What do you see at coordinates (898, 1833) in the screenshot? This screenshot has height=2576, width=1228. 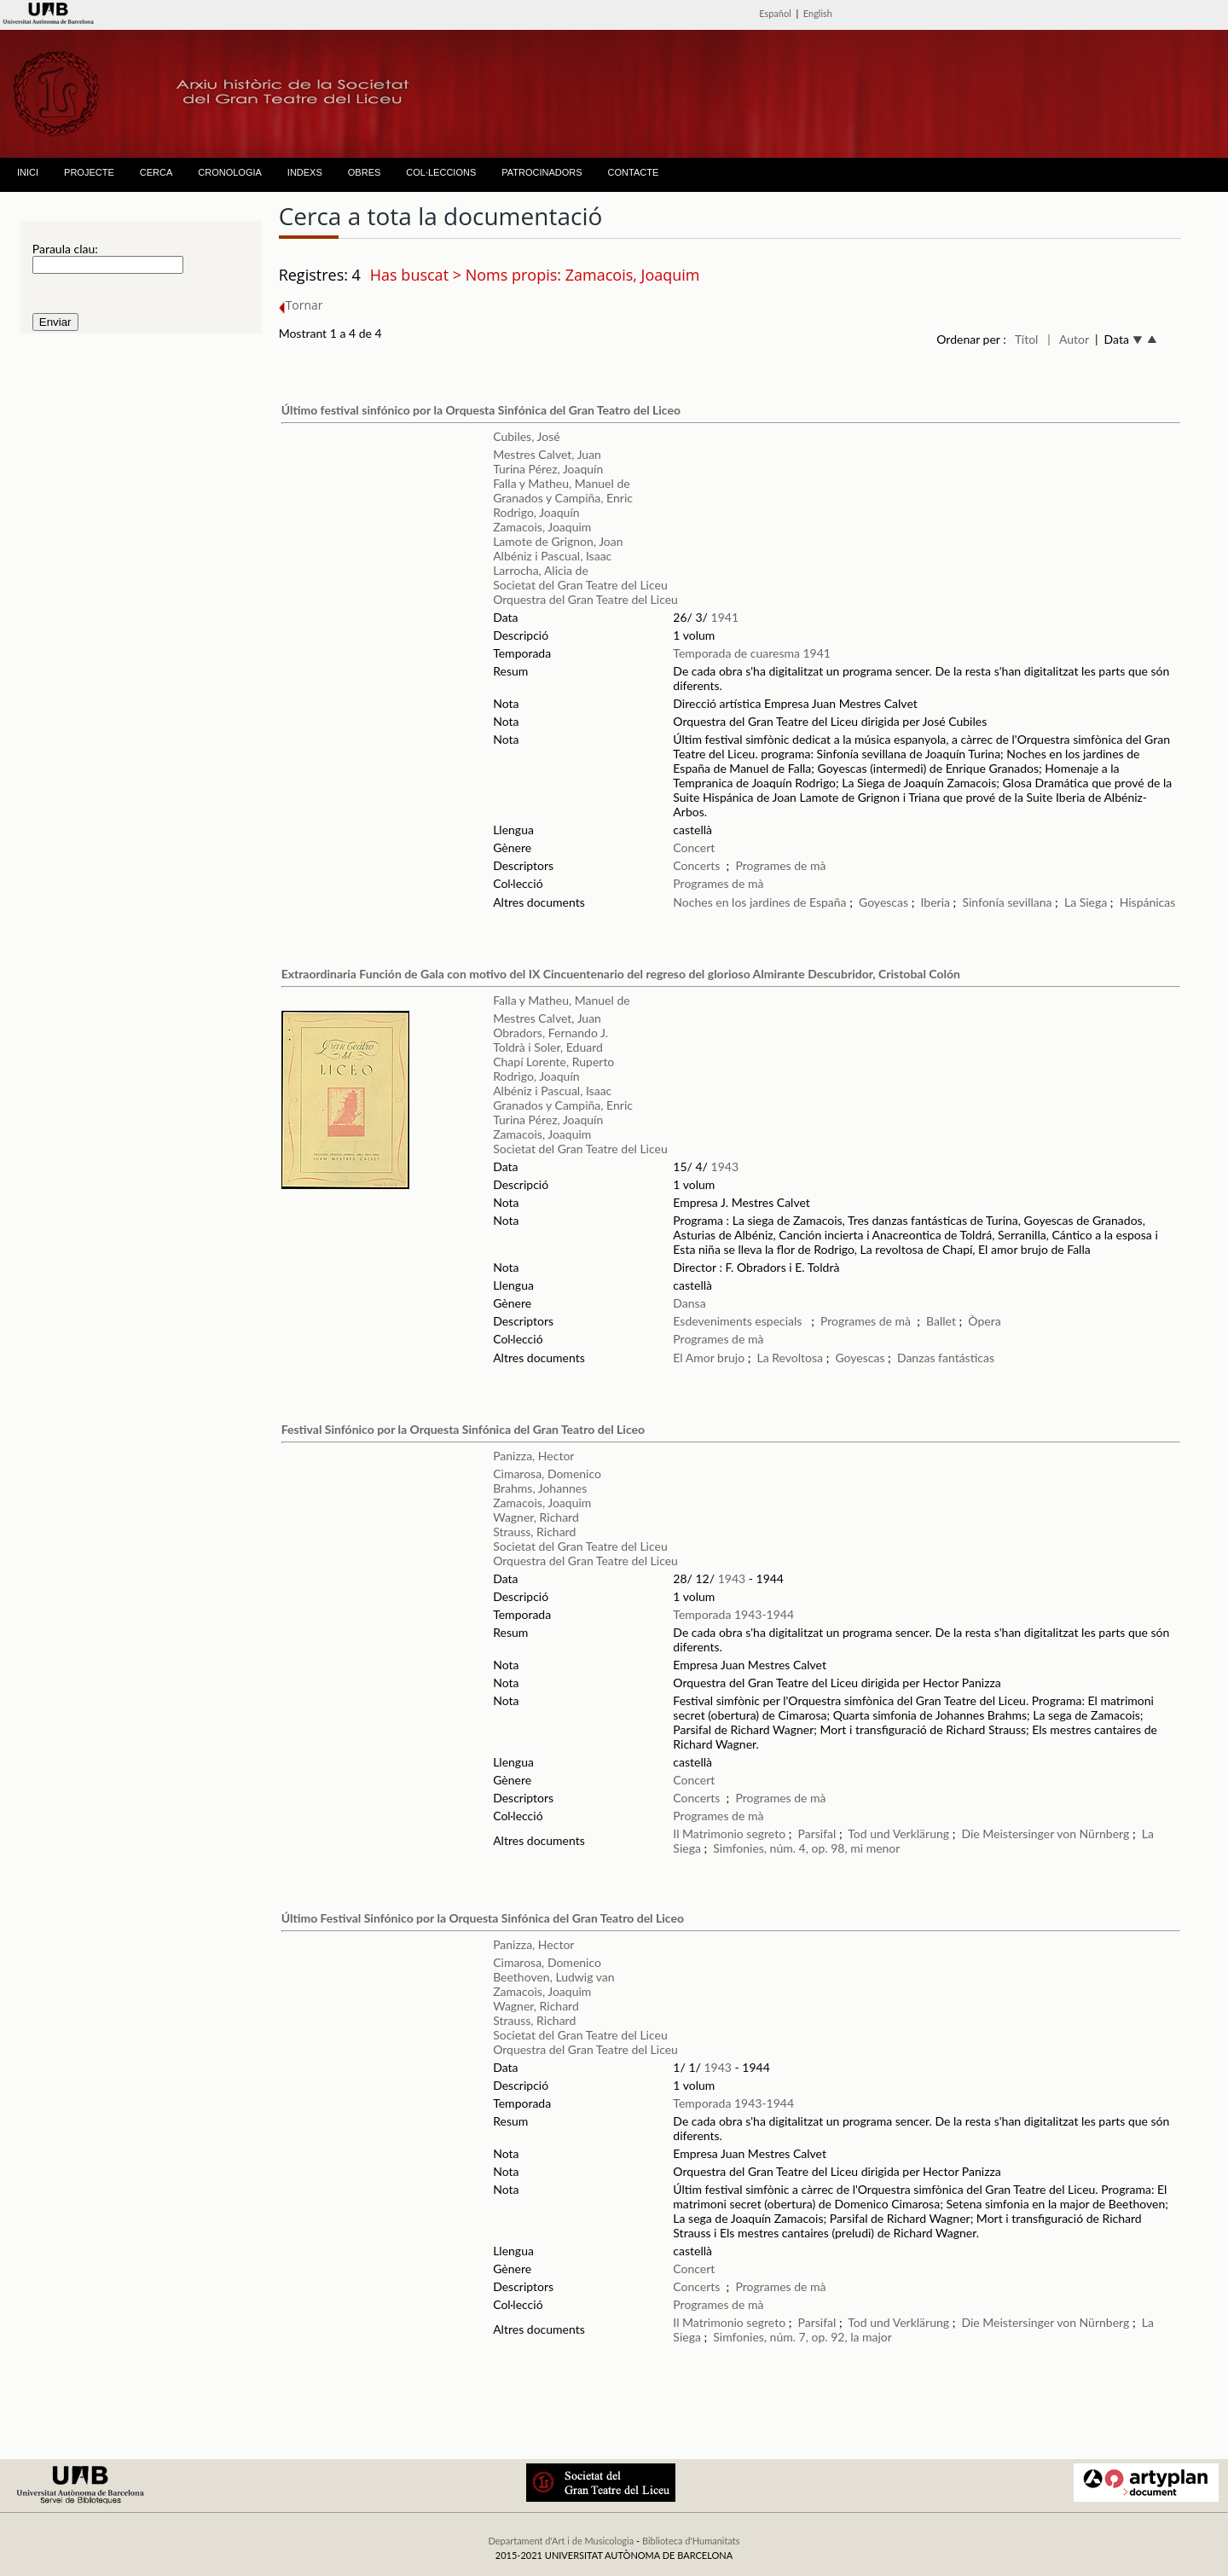 I see `Tod und Verklärung` at bounding box center [898, 1833].